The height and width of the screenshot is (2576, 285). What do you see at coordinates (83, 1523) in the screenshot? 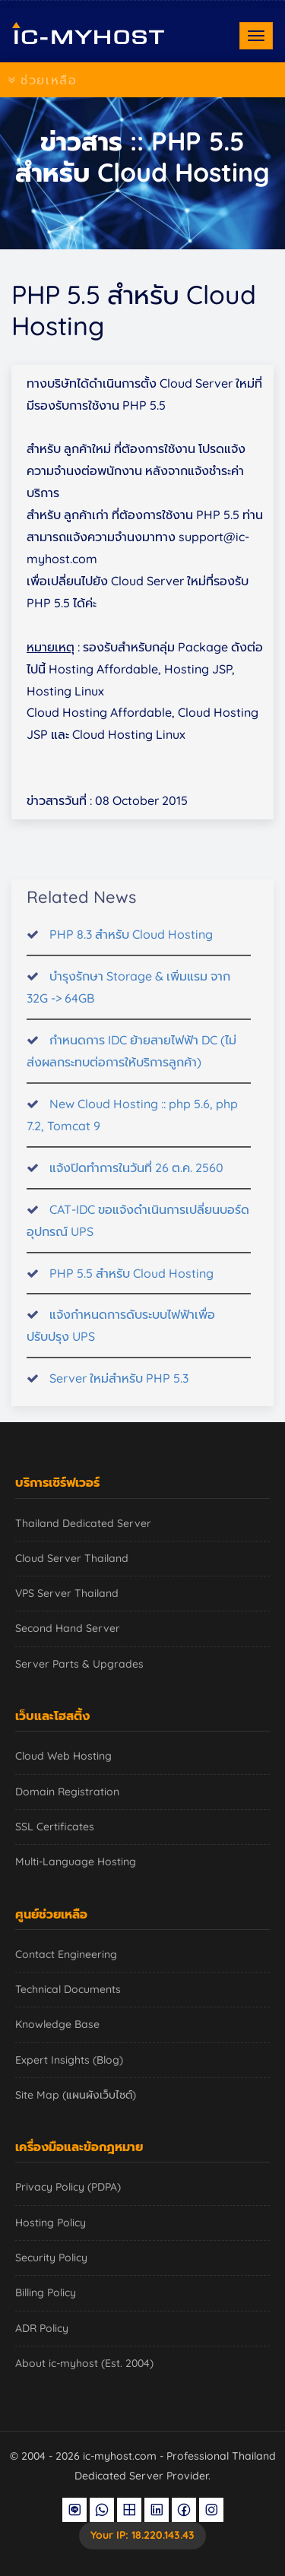
I see `Thailand Dedicated Server` at bounding box center [83, 1523].